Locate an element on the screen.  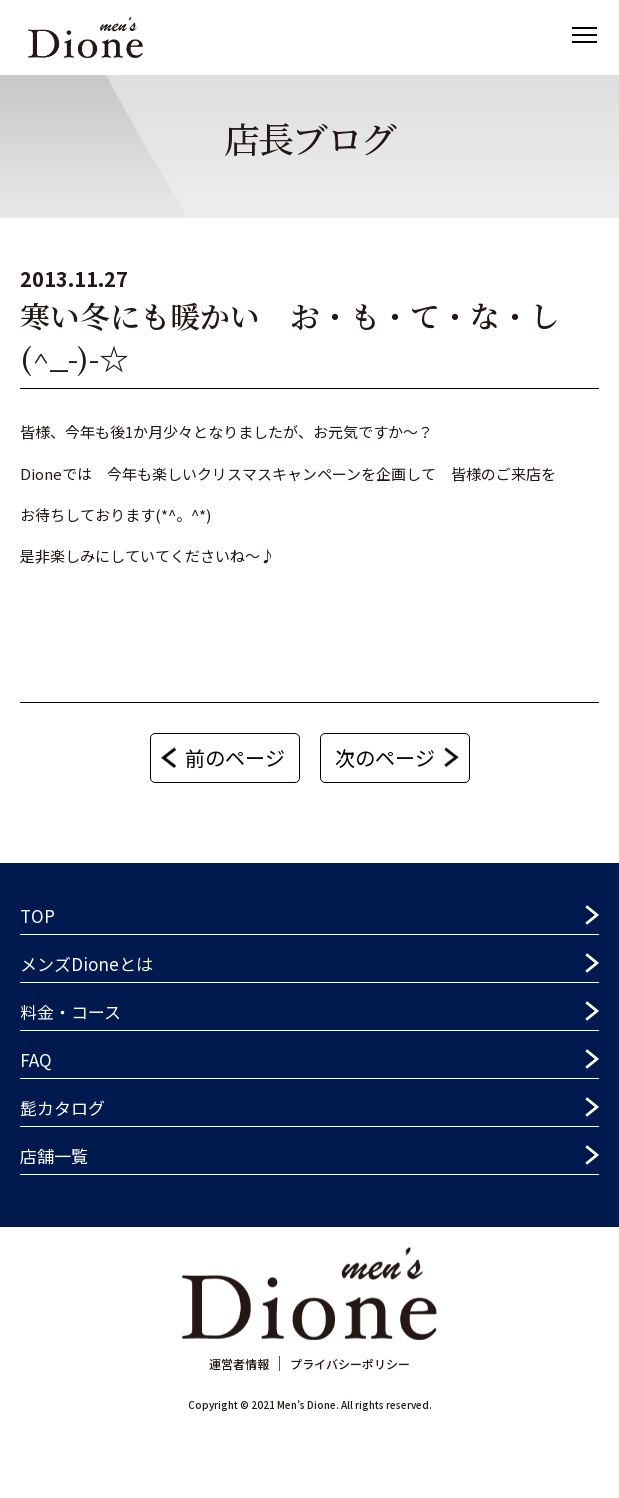
FAQ is located at coordinates (36, 1059).